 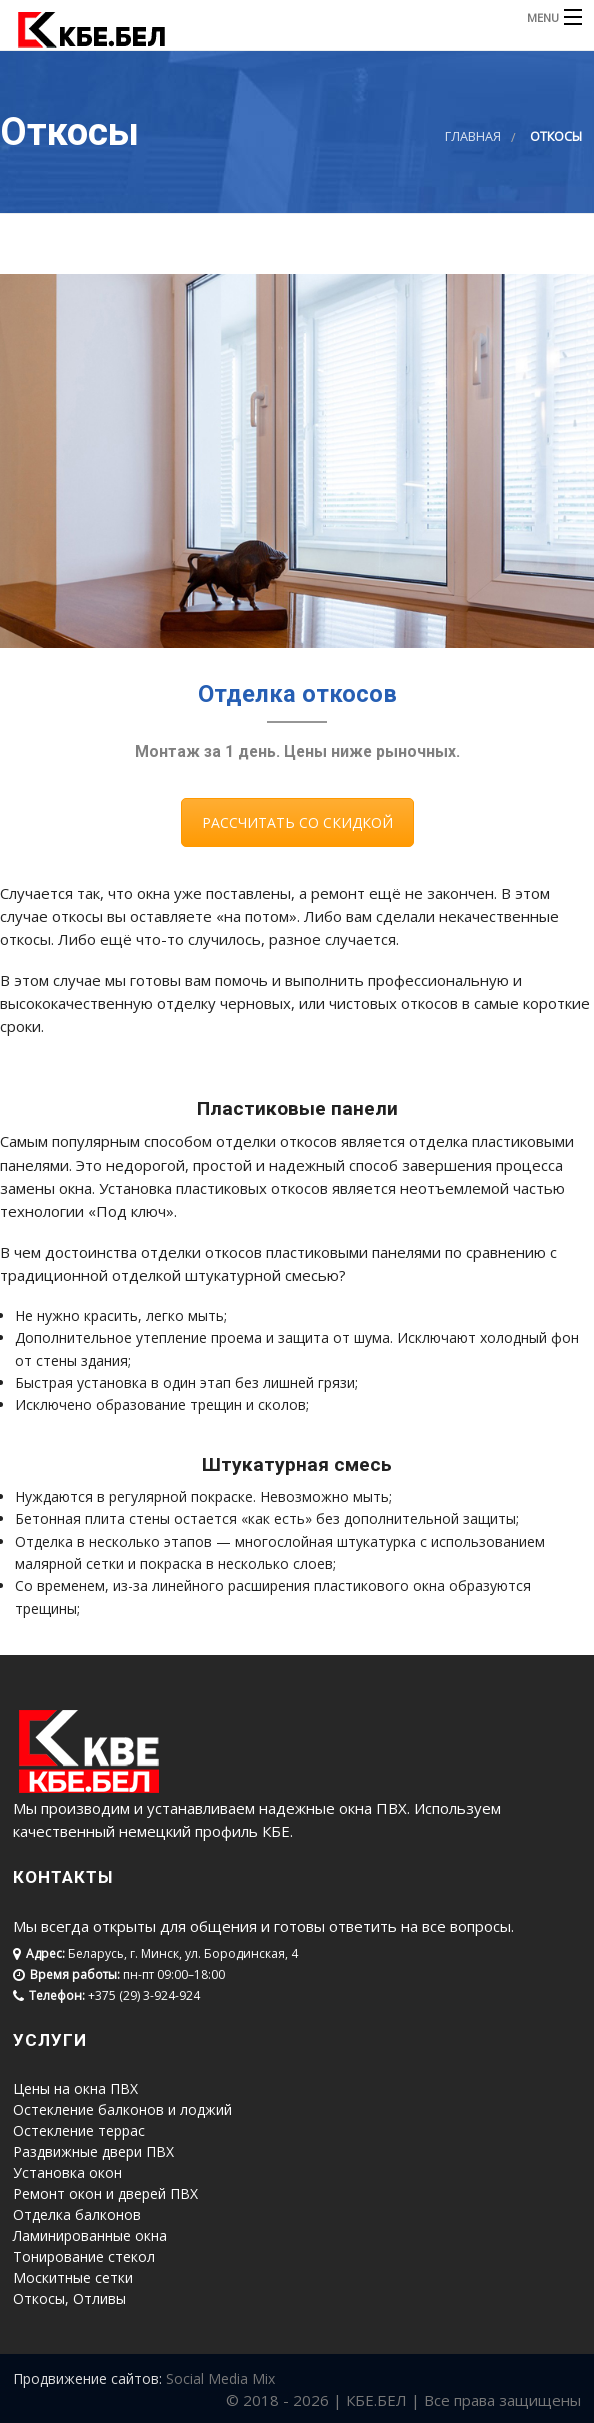 I want to click on +375 (29) 3-924-924, so click(x=144, y=1995).